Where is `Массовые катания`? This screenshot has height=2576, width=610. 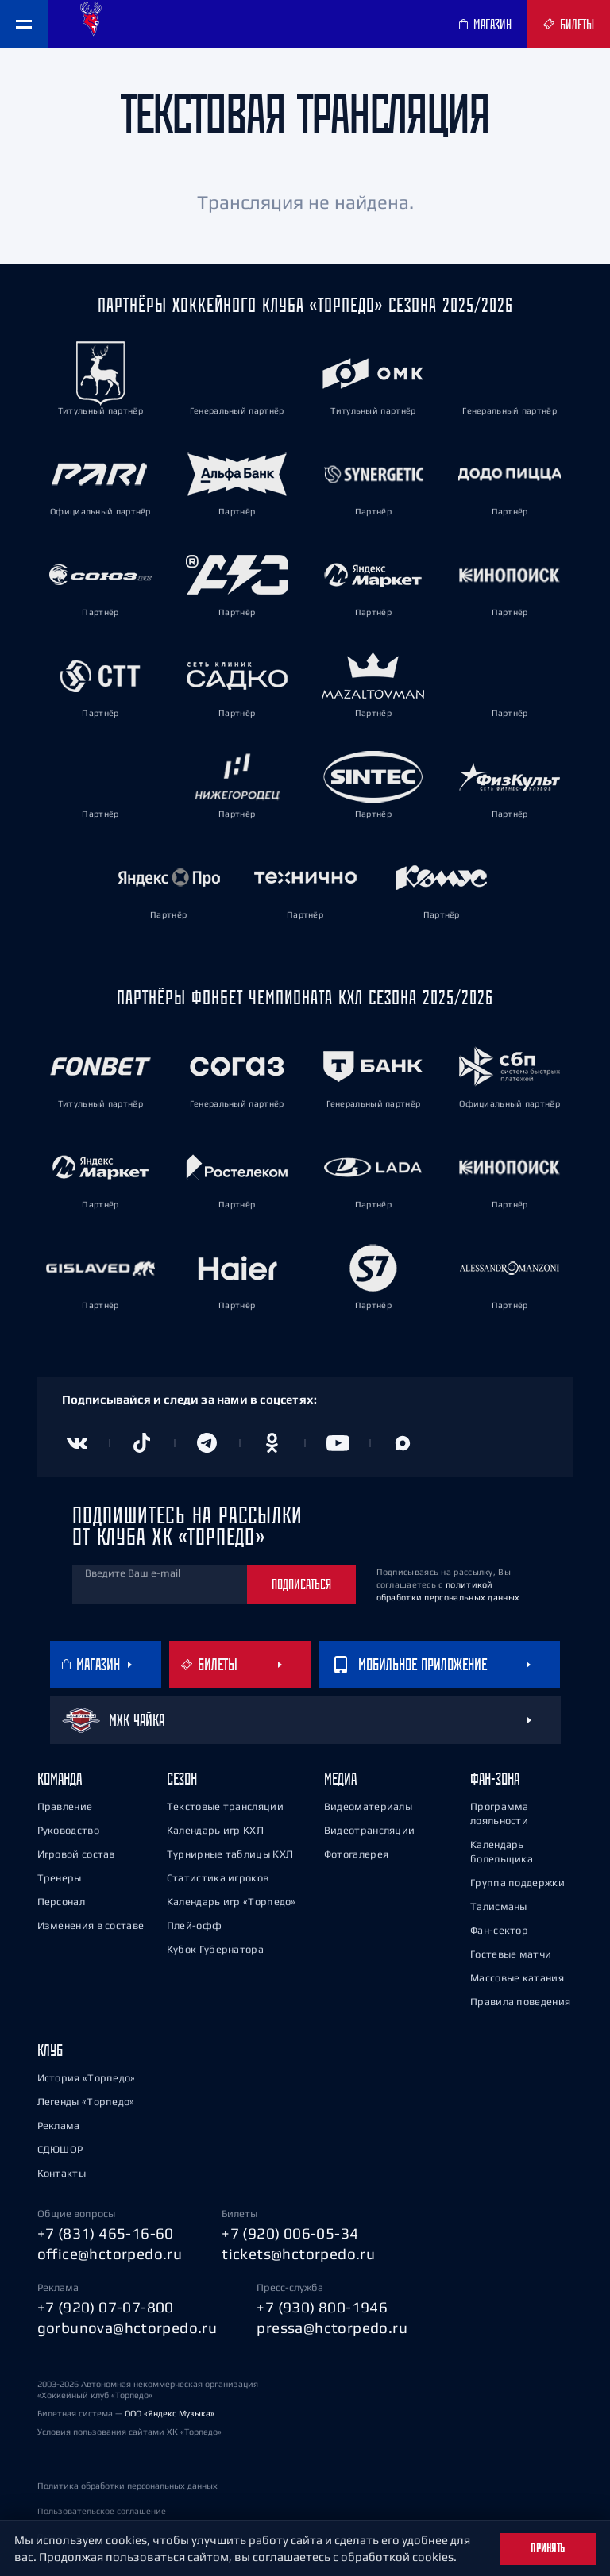
Массовые катания is located at coordinates (517, 1978).